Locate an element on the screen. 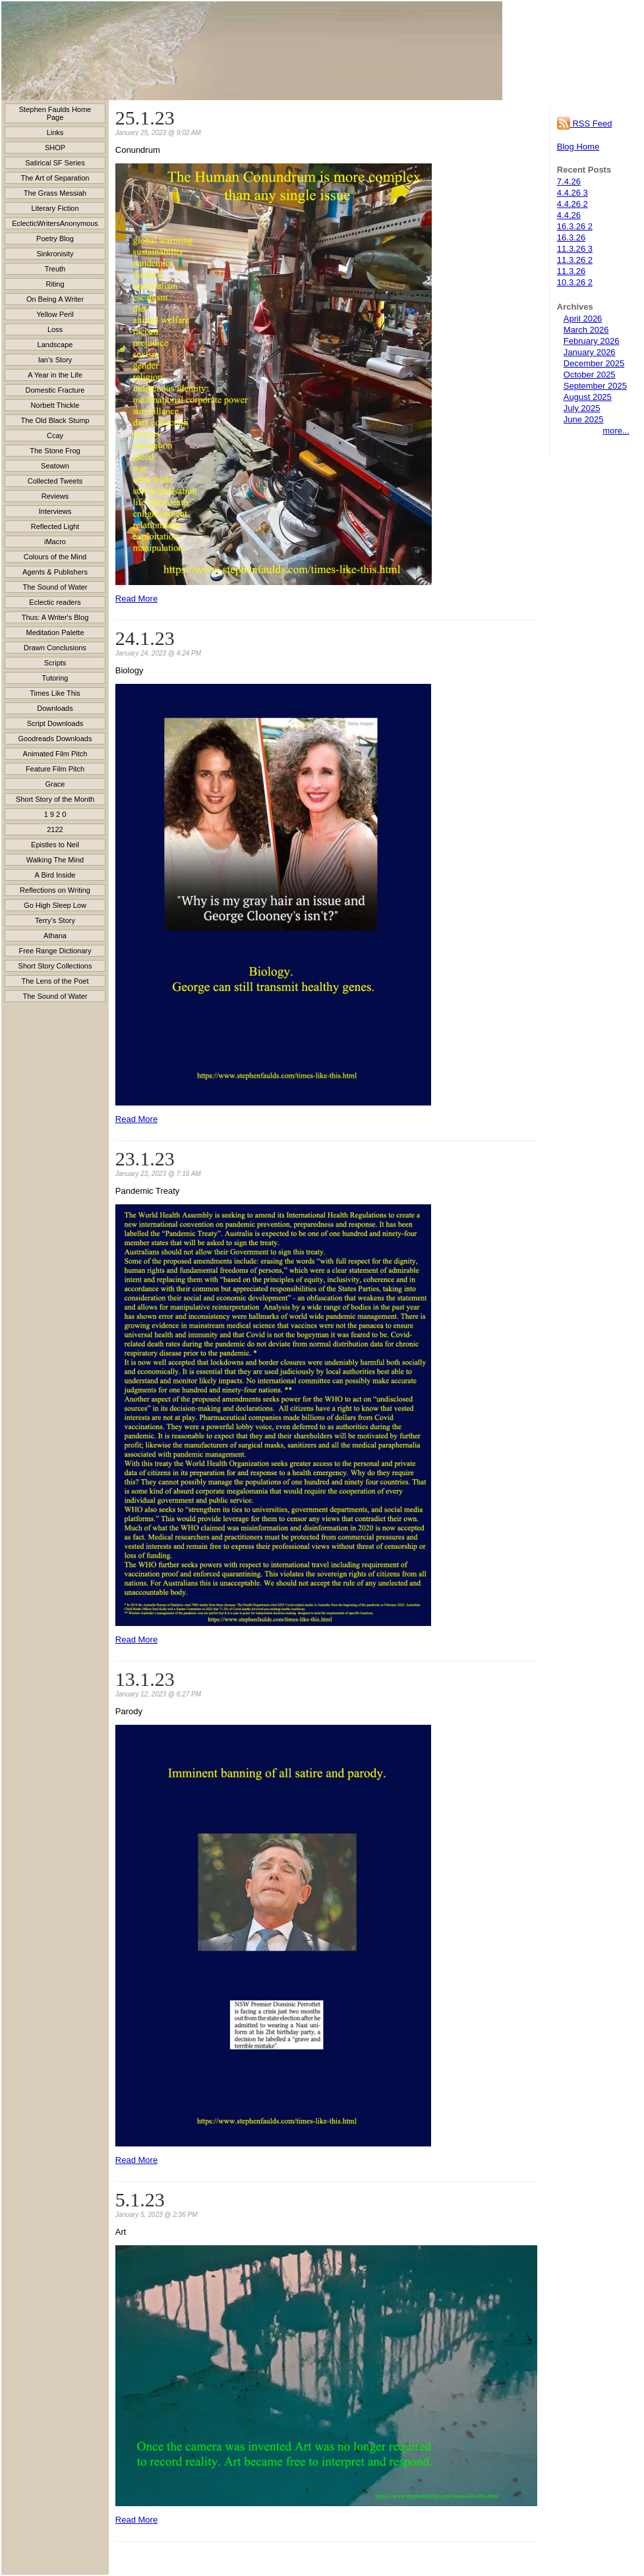 The width and height of the screenshot is (644, 2576). Drawn Conclusions is located at coordinates (55, 648).